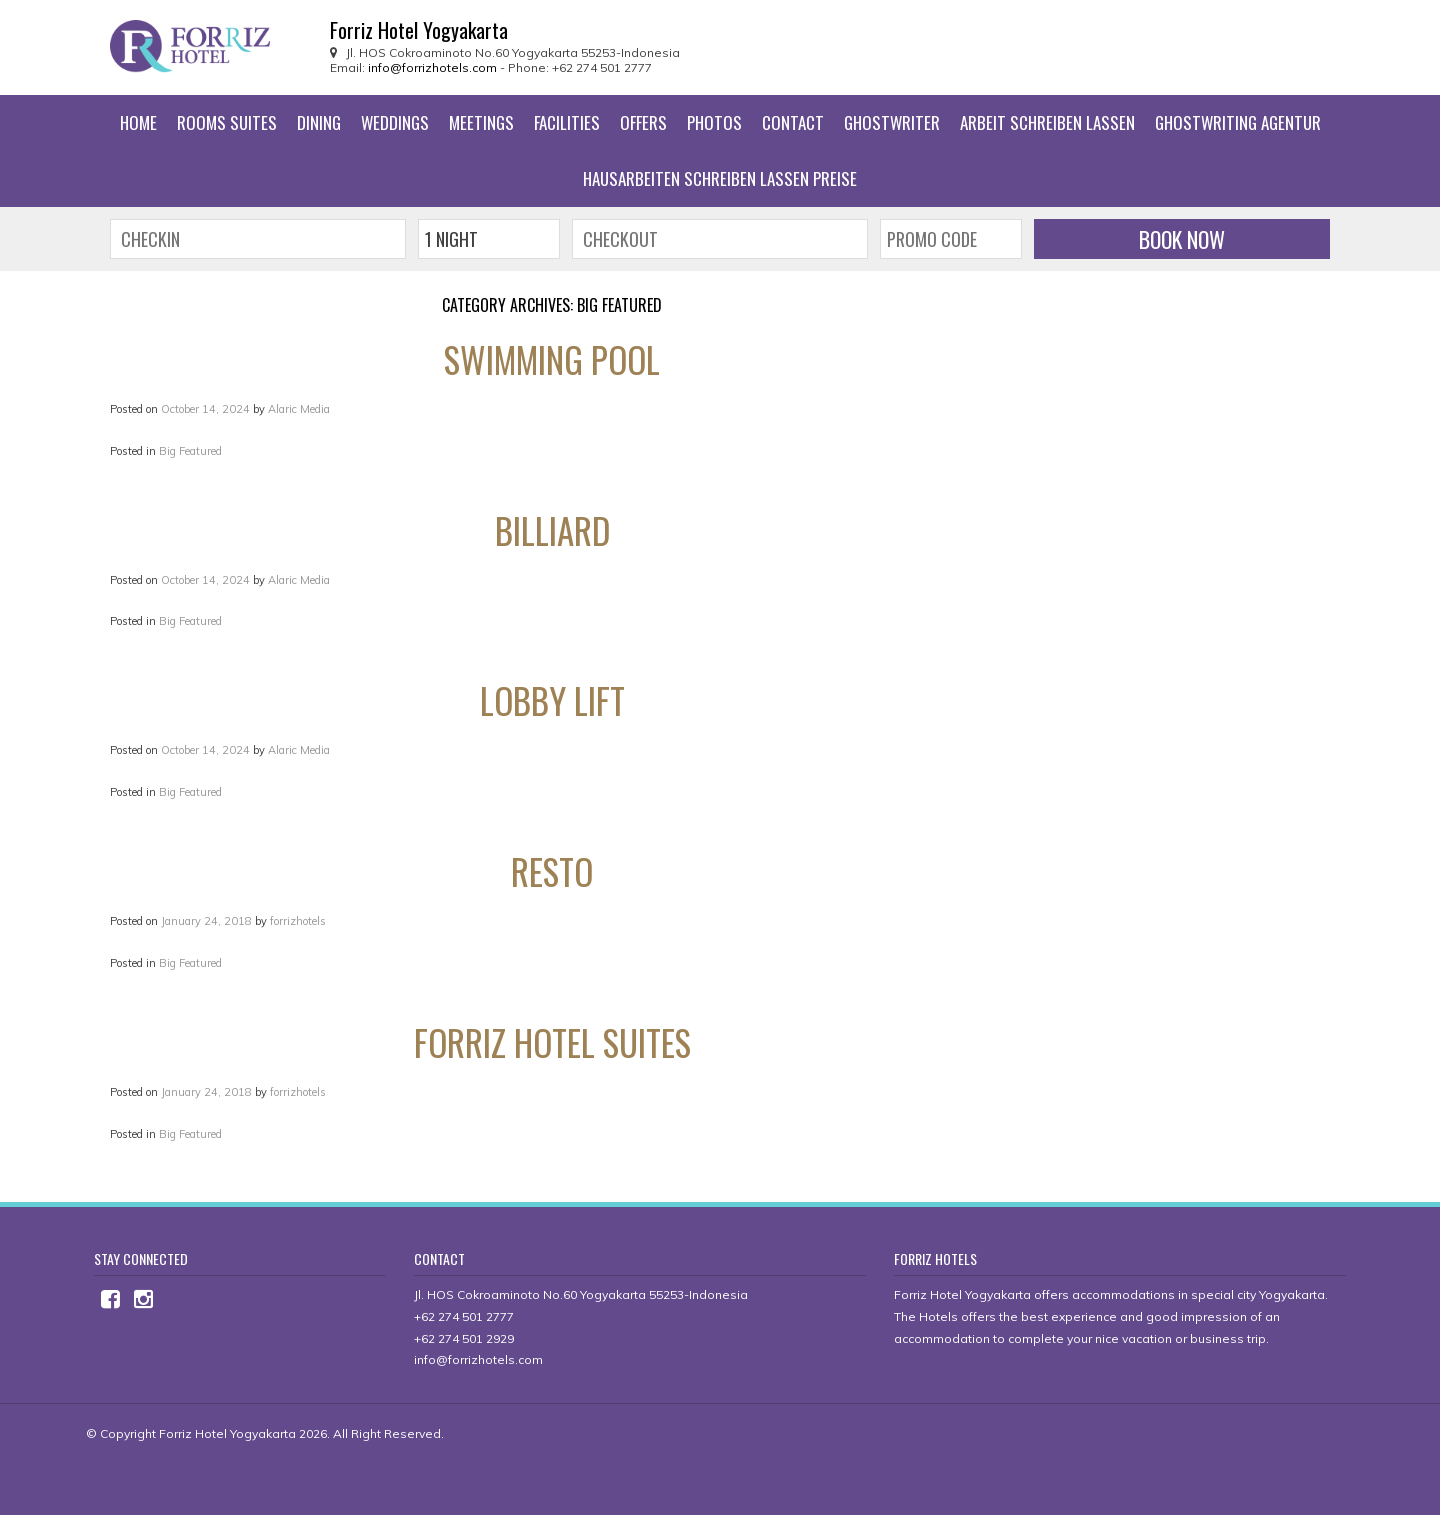 Image resolution: width=1440 pixels, height=1515 pixels. I want to click on Meetings, so click(481, 122).